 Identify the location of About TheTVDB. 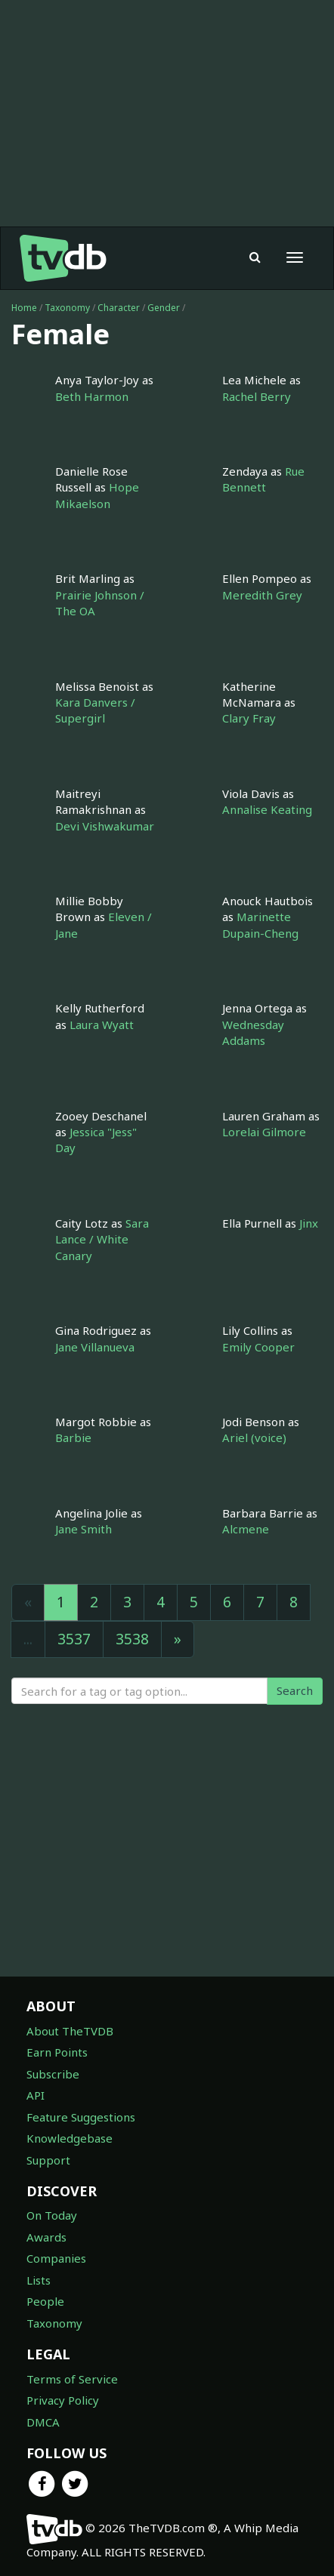
(69, 2030).